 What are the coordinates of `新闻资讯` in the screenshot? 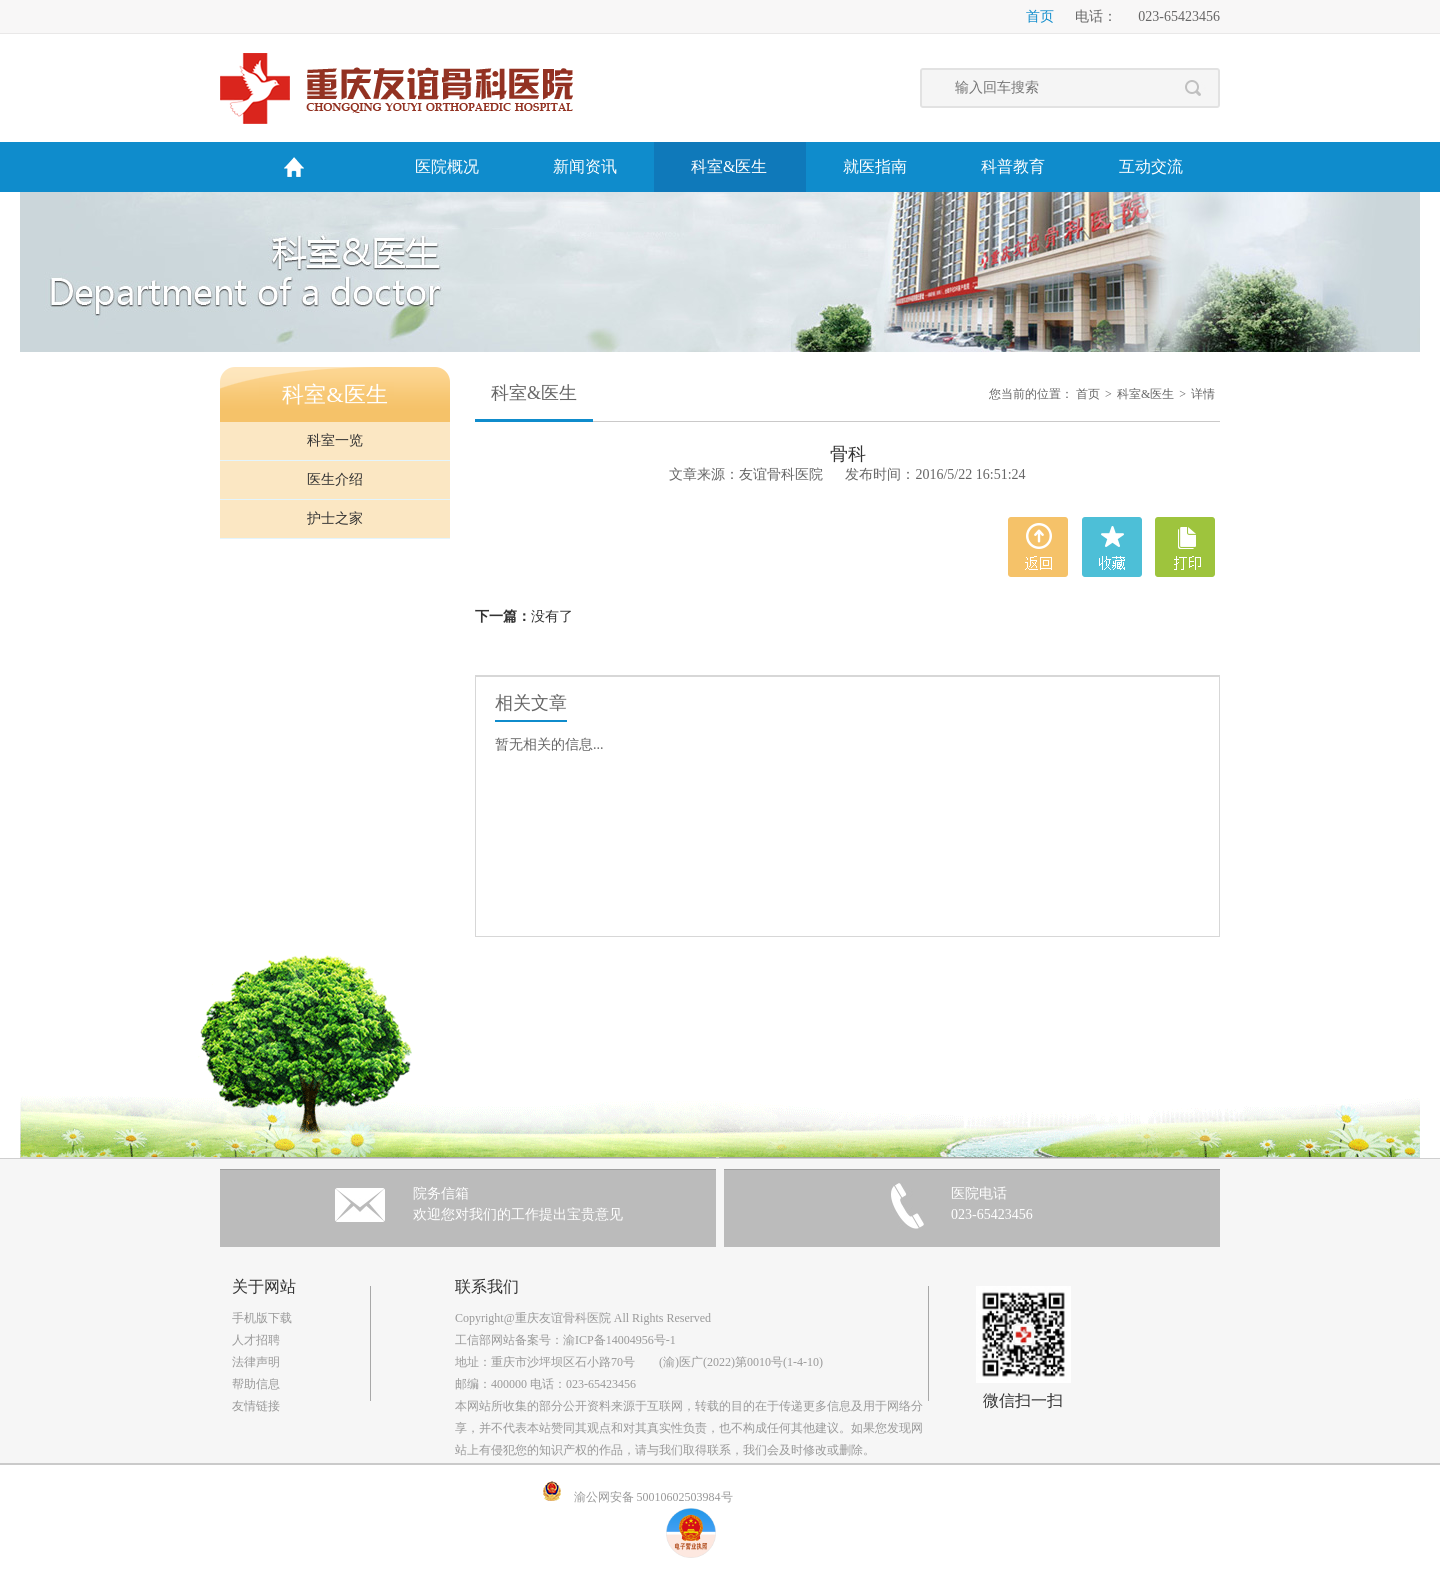 It's located at (585, 166).